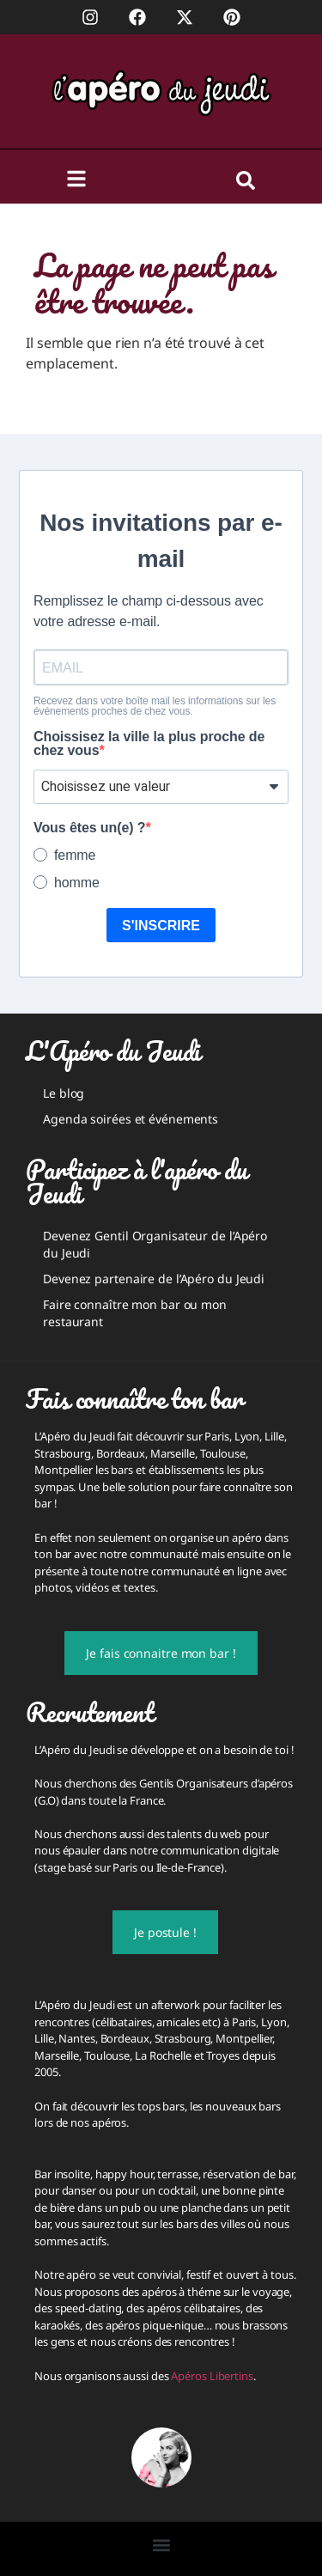 The image size is (322, 2576). What do you see at coordinates (155, 1244) in the screenshot?
I see `Devenez Gentil Organisateur de l’Apéro du Jeudi` at bounding box center [155, 1244].